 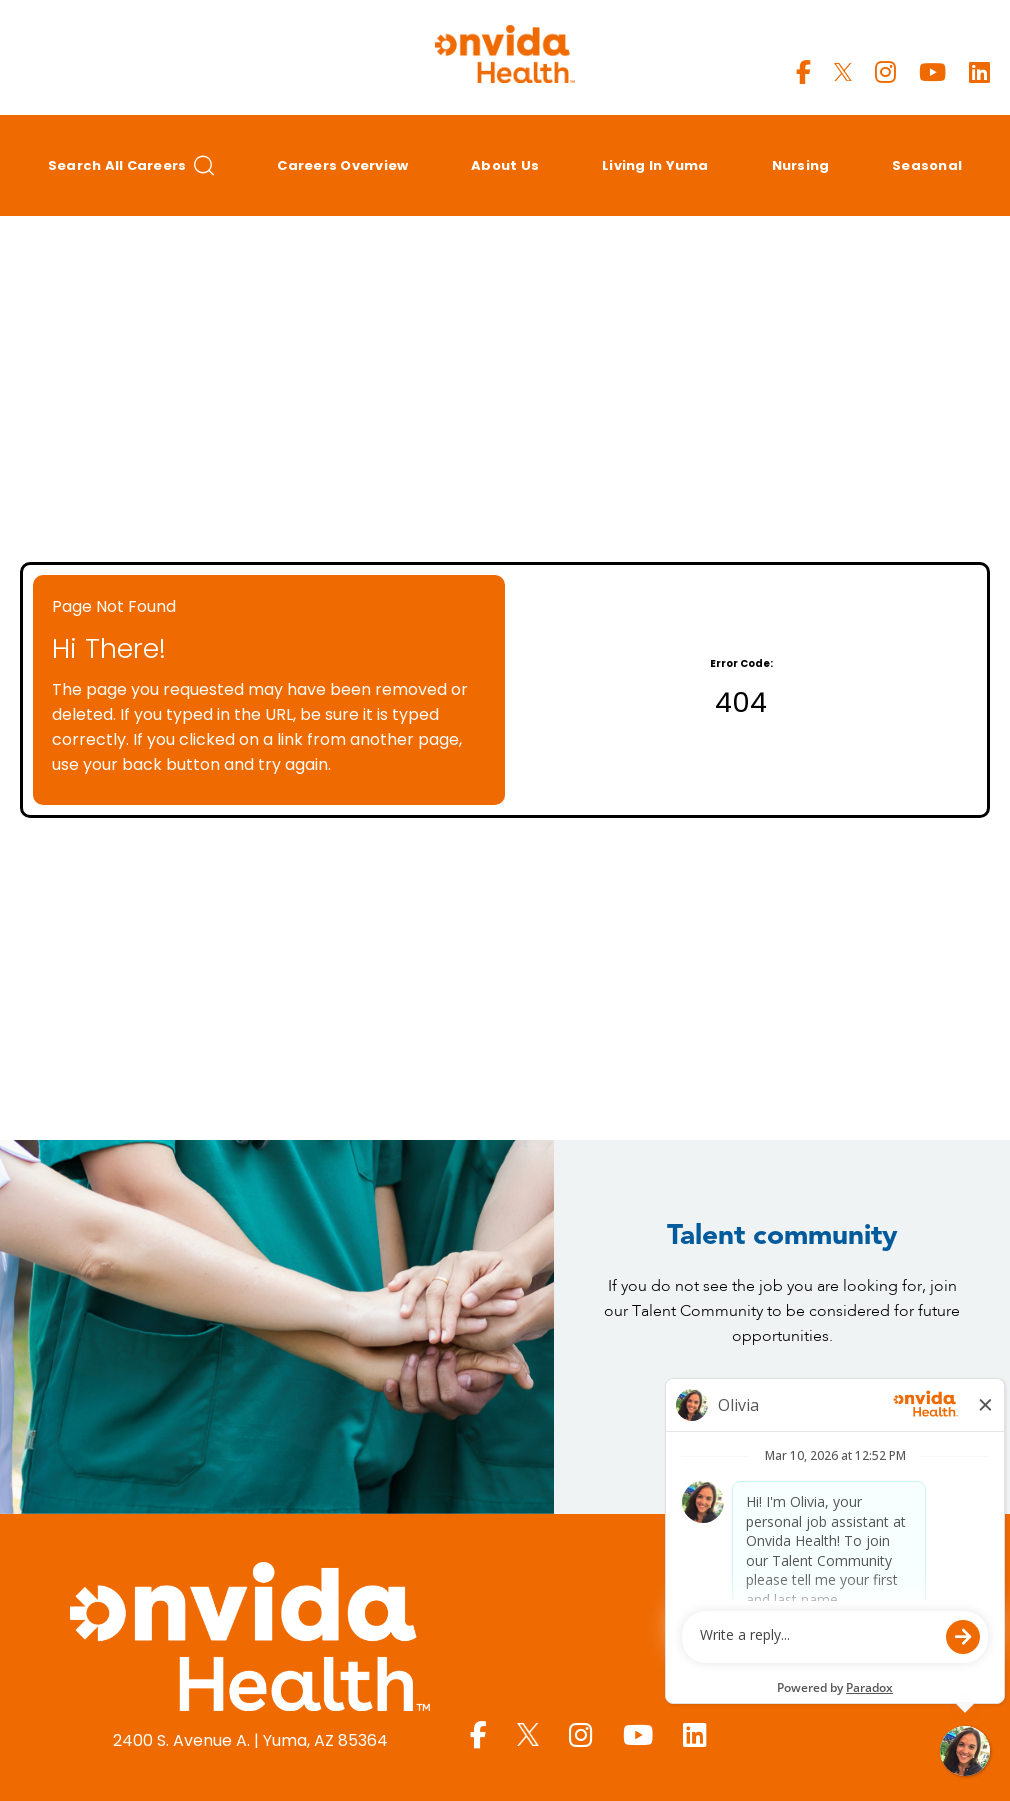 What do you see at coordinates (655, 165) in the screenshot?
I see `Living in Yuma` at bounding box center [655, 165].